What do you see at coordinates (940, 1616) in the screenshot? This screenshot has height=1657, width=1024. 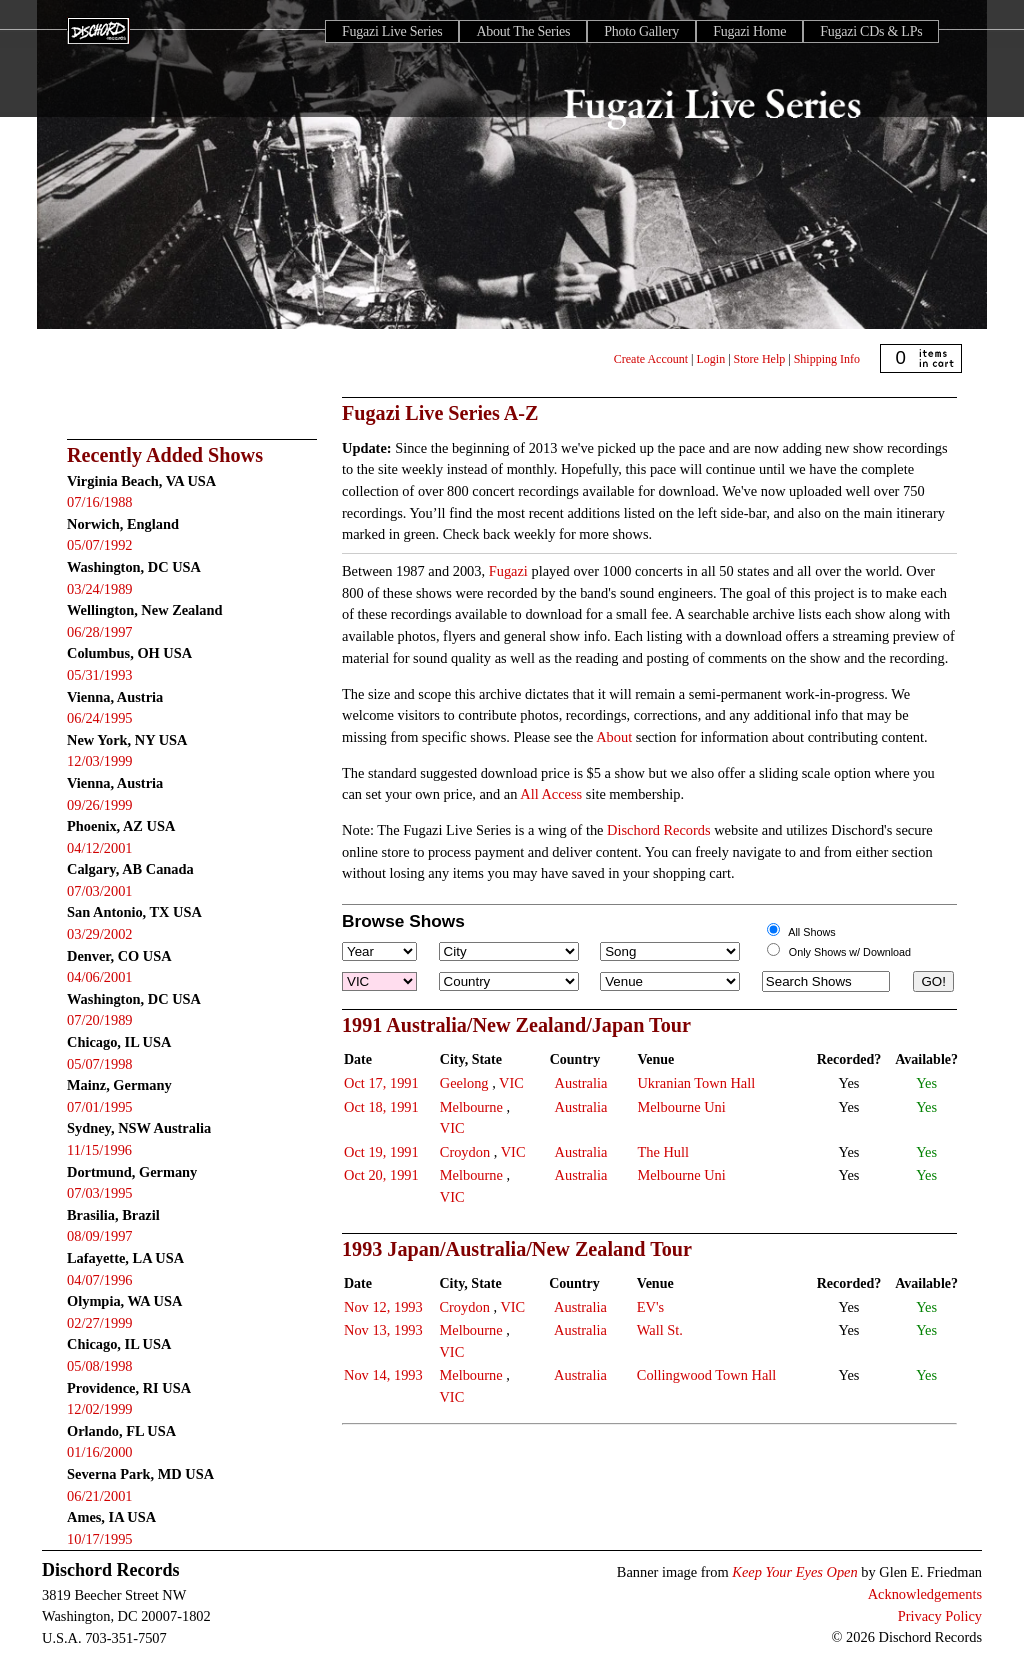 I see `Privacy Policy` at bounding box center [940, 1616].